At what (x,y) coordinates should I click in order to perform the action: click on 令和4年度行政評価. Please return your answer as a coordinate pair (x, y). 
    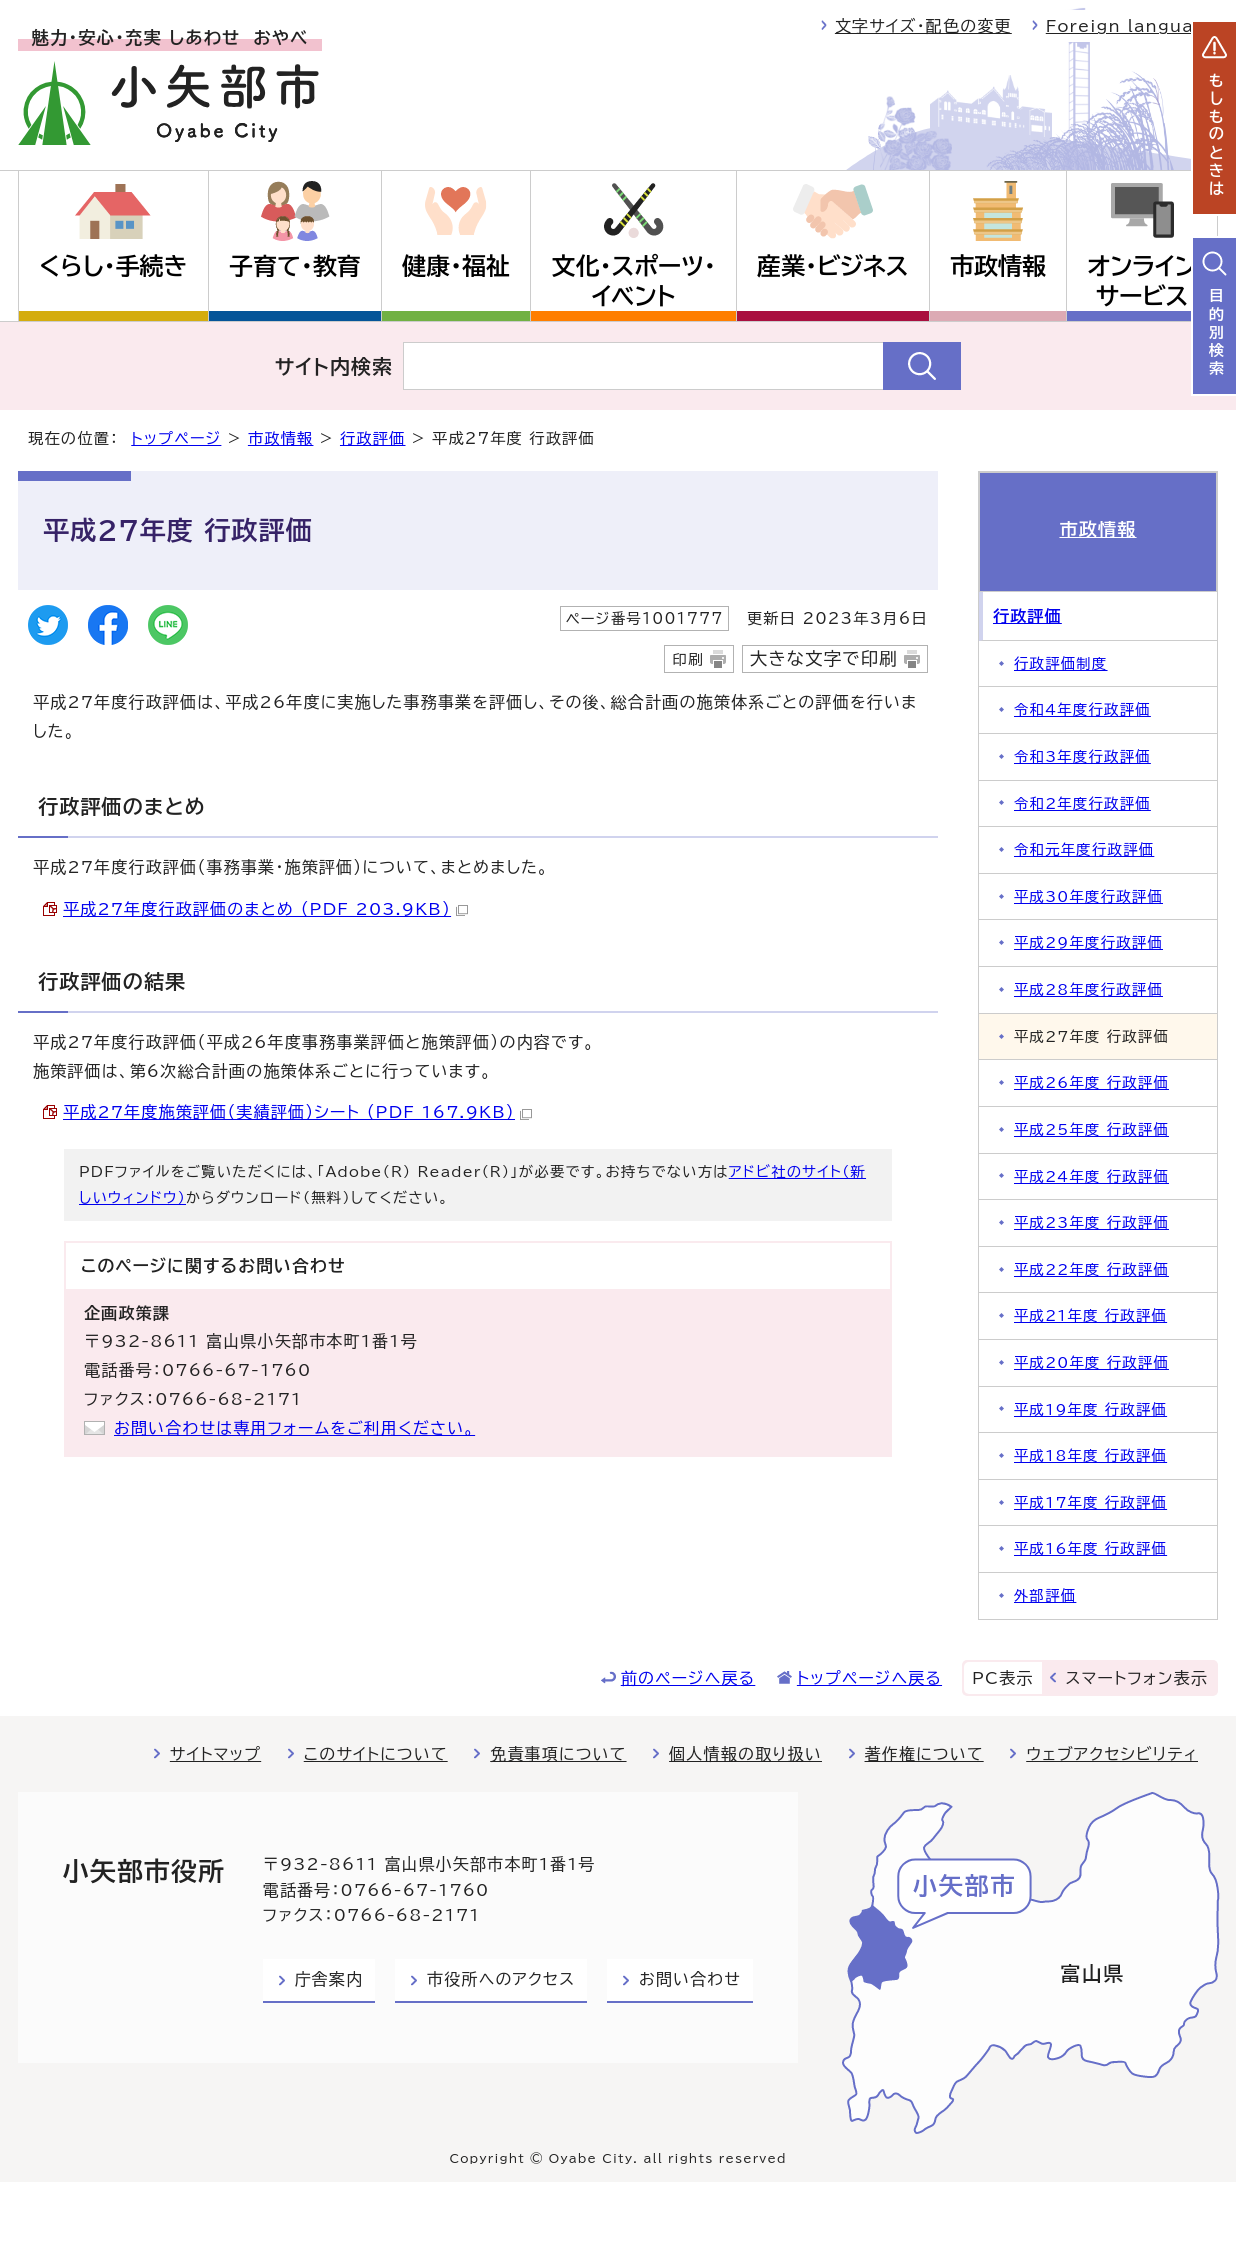
    Looking at the image, I should click on (1082, 709).